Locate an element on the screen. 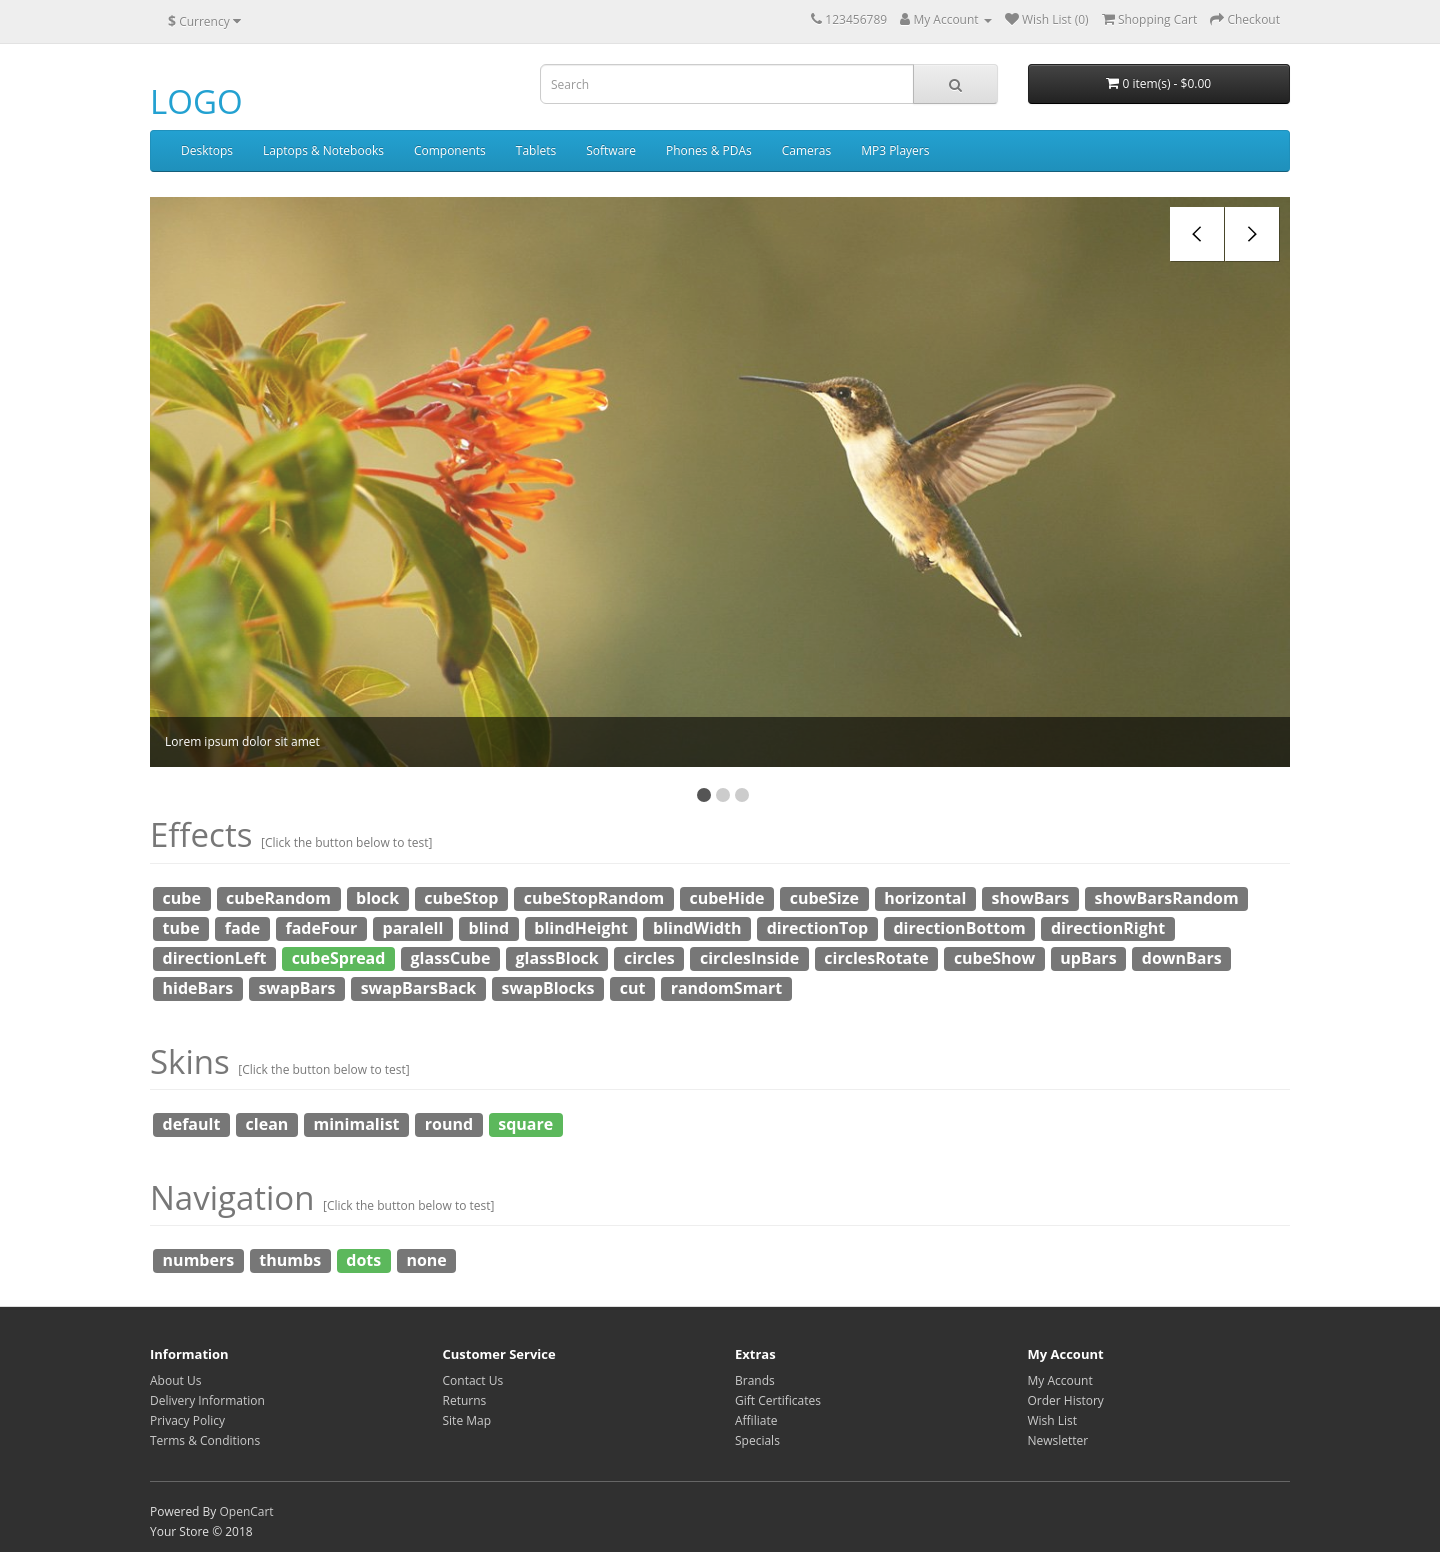 The height and width of the screenshot is (1552, 1440). swapBarsBack is located at coordinates (419, 988).